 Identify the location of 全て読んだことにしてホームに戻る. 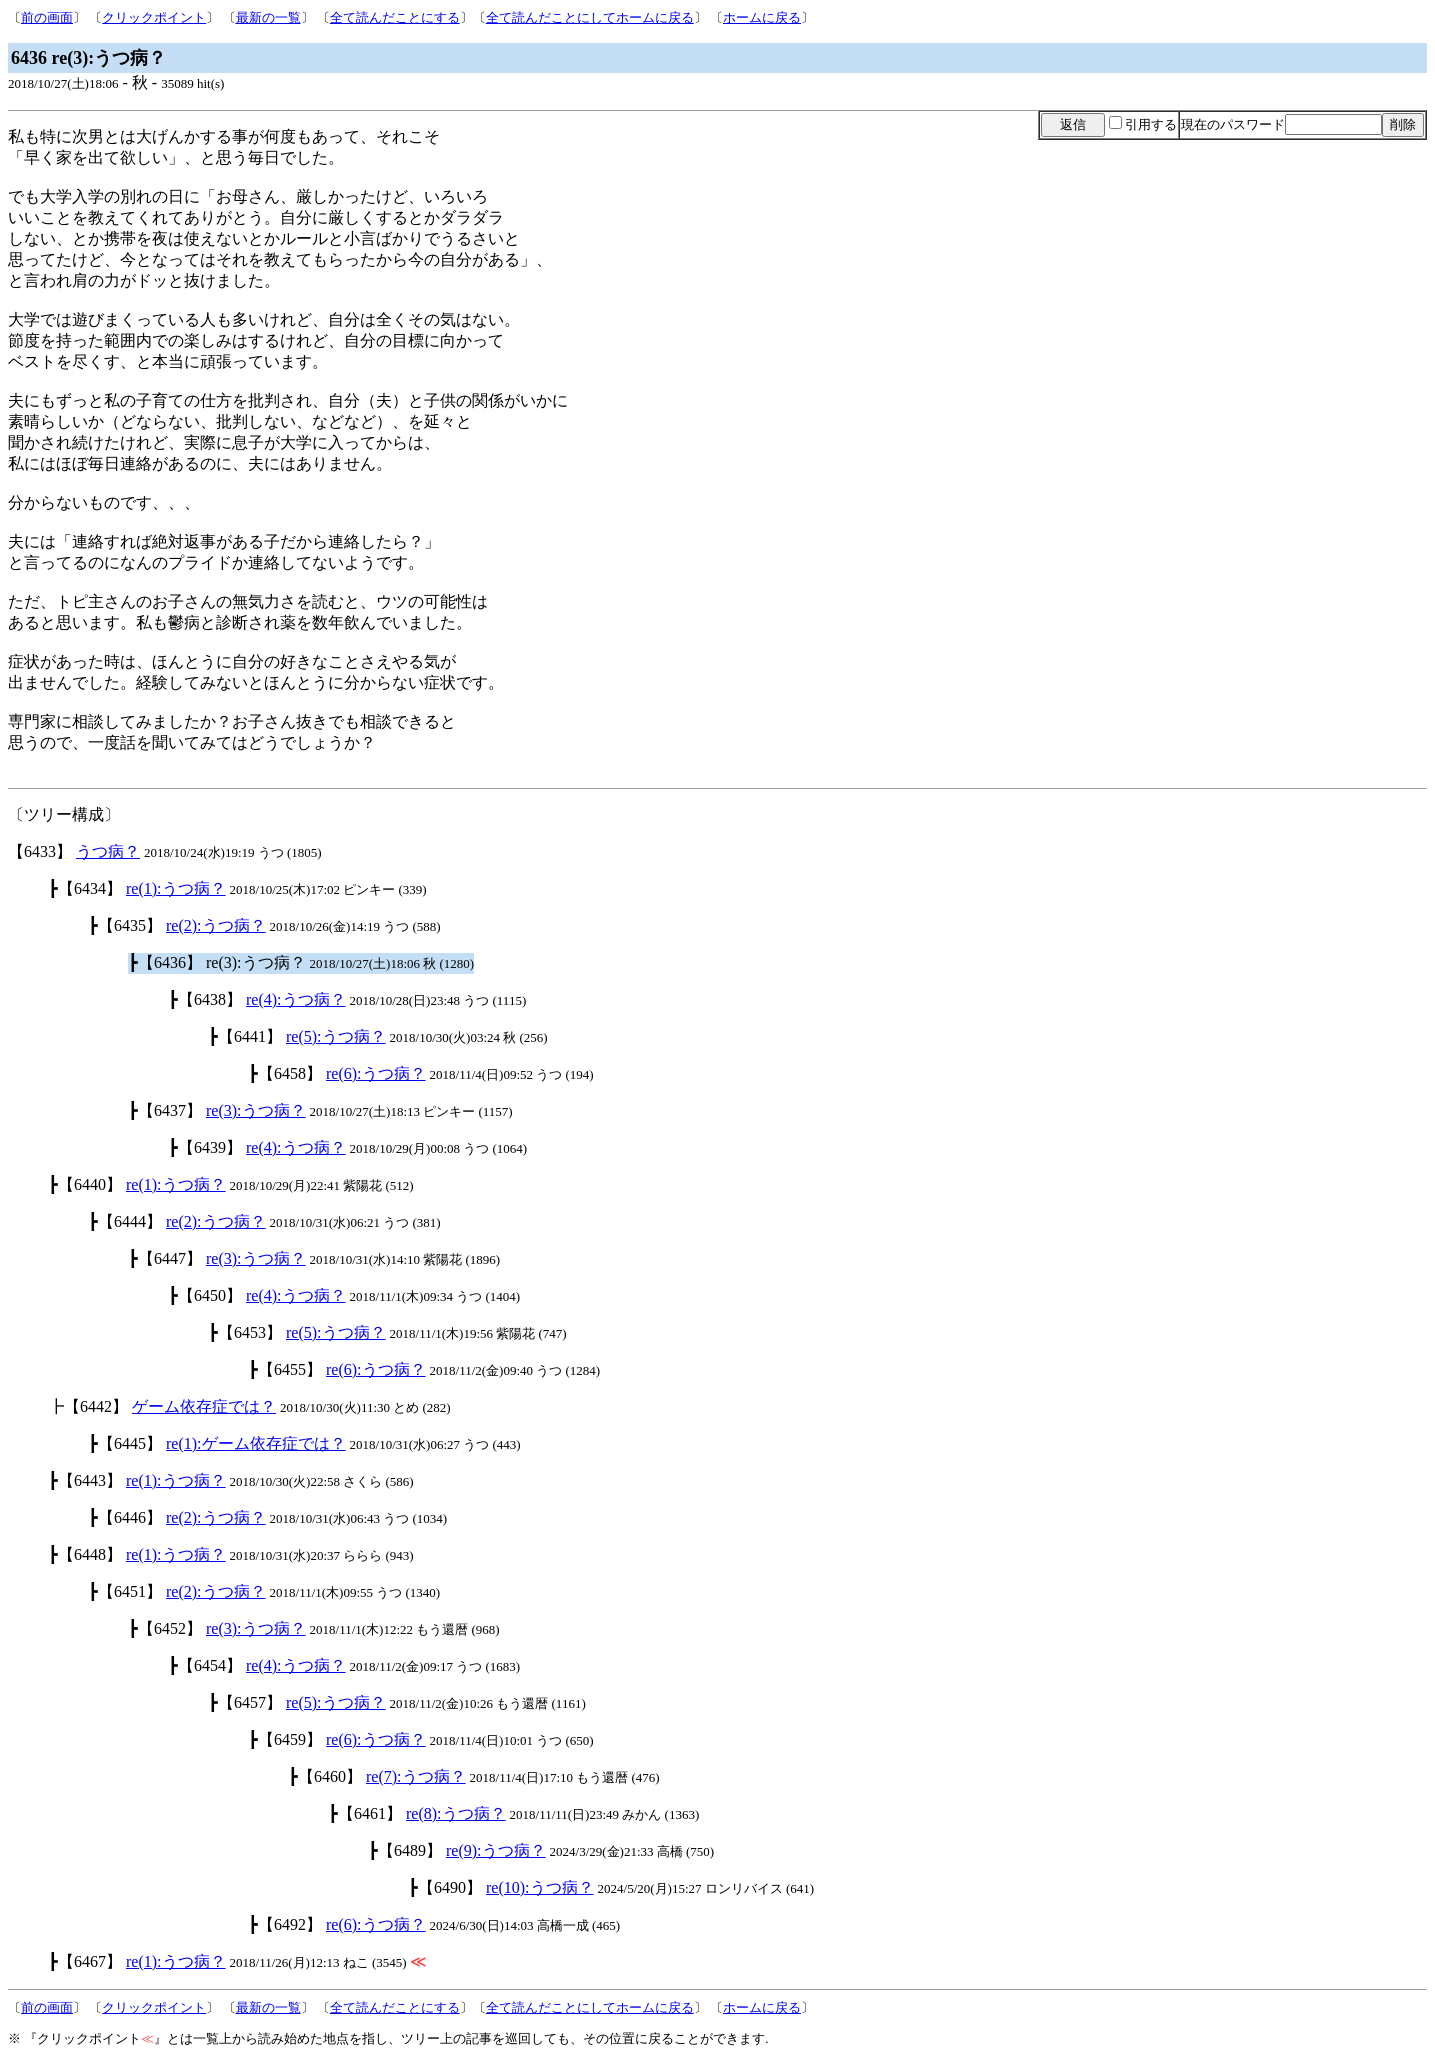
(590, 17).